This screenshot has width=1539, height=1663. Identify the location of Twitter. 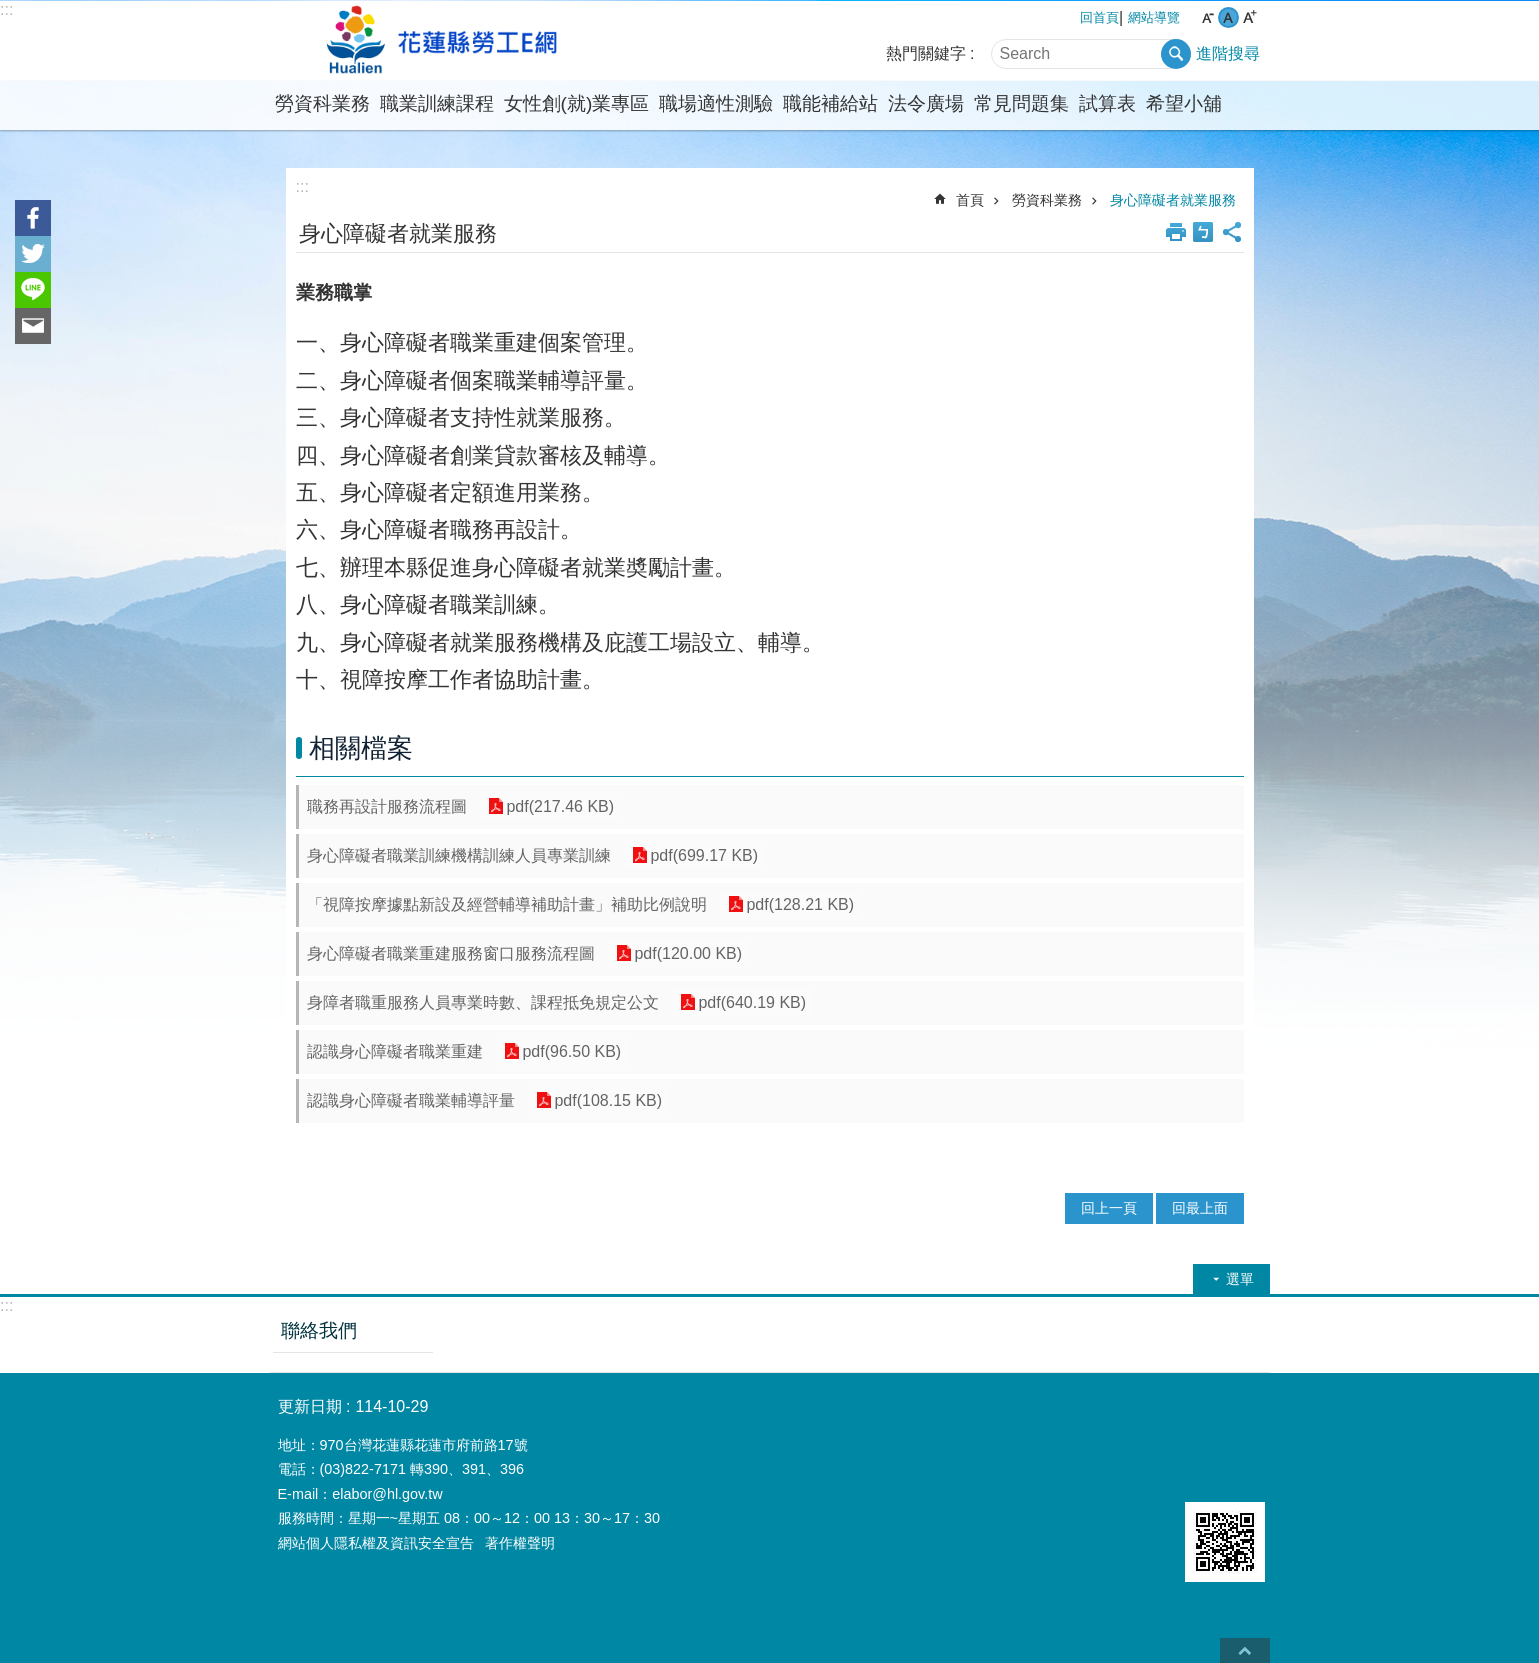
(33, 254).